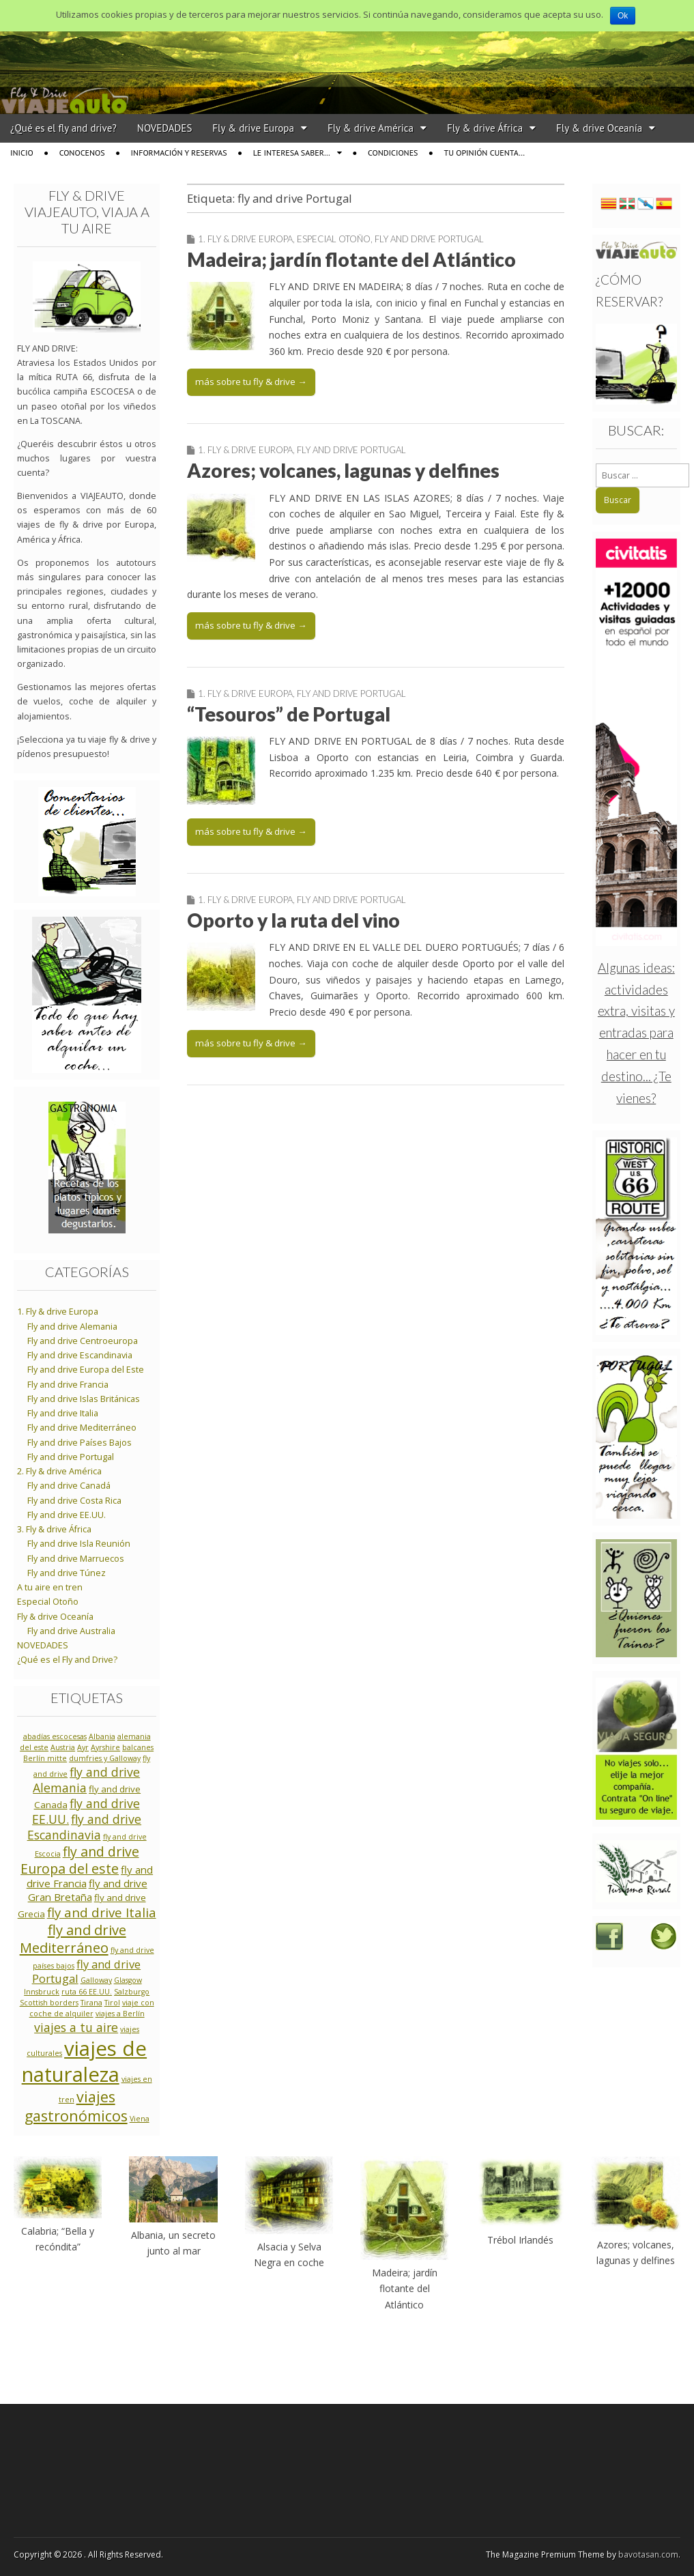 The image size is (694, 2576). I want to click on viajes a Berlín, so click(120, 2013).